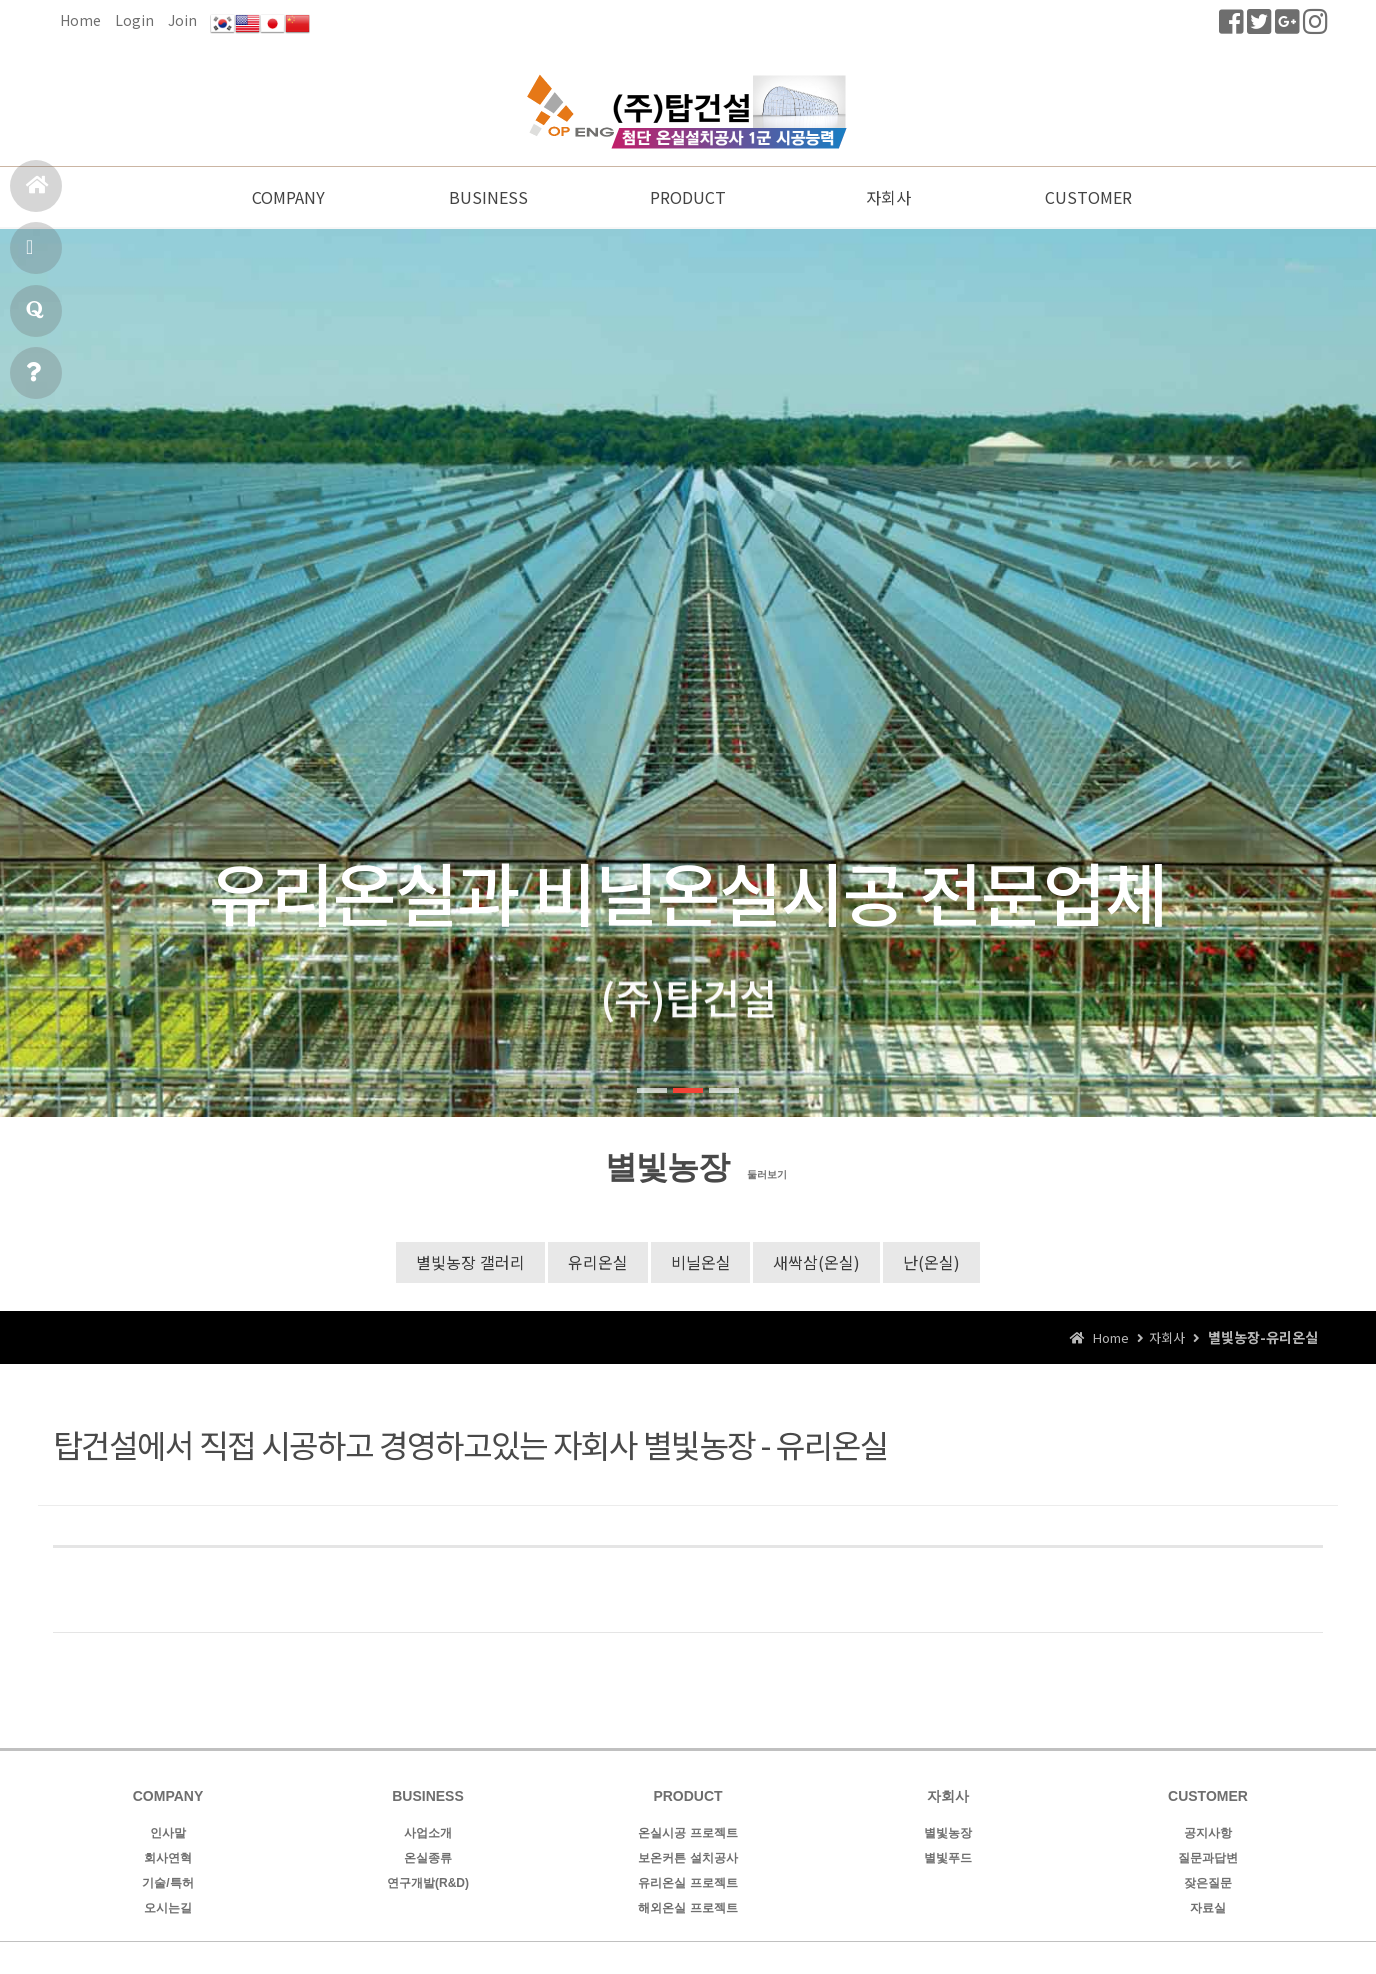  What do you see at coordinates (37, 193) in the screenshot?
I see `홈으로` at bounding box center [37, 193].